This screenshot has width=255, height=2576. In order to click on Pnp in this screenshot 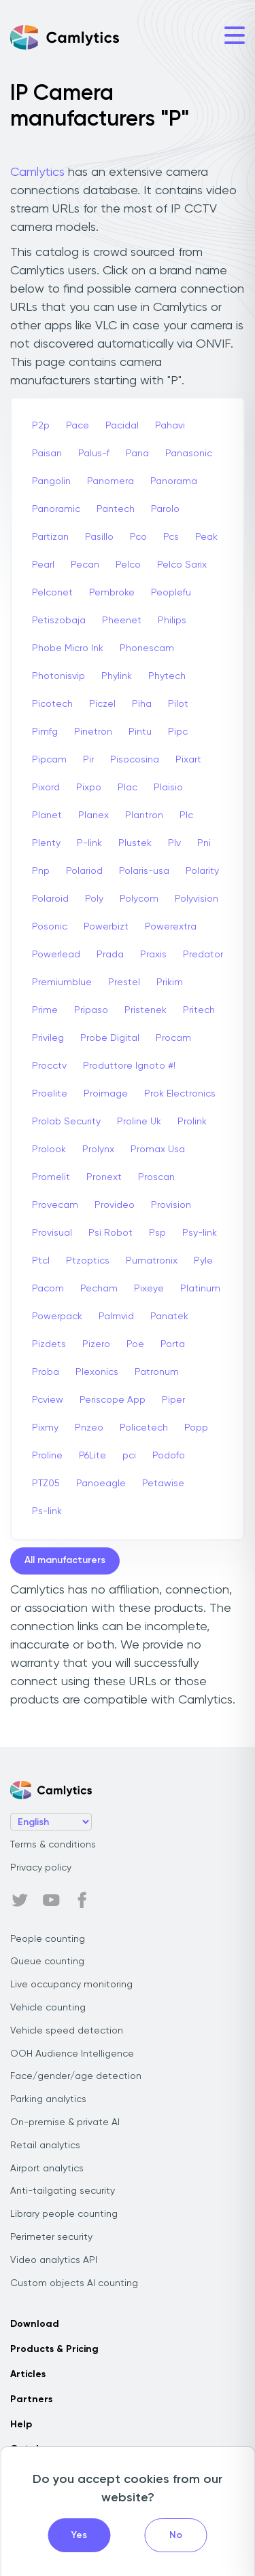, I will do `click(41, 871)`.